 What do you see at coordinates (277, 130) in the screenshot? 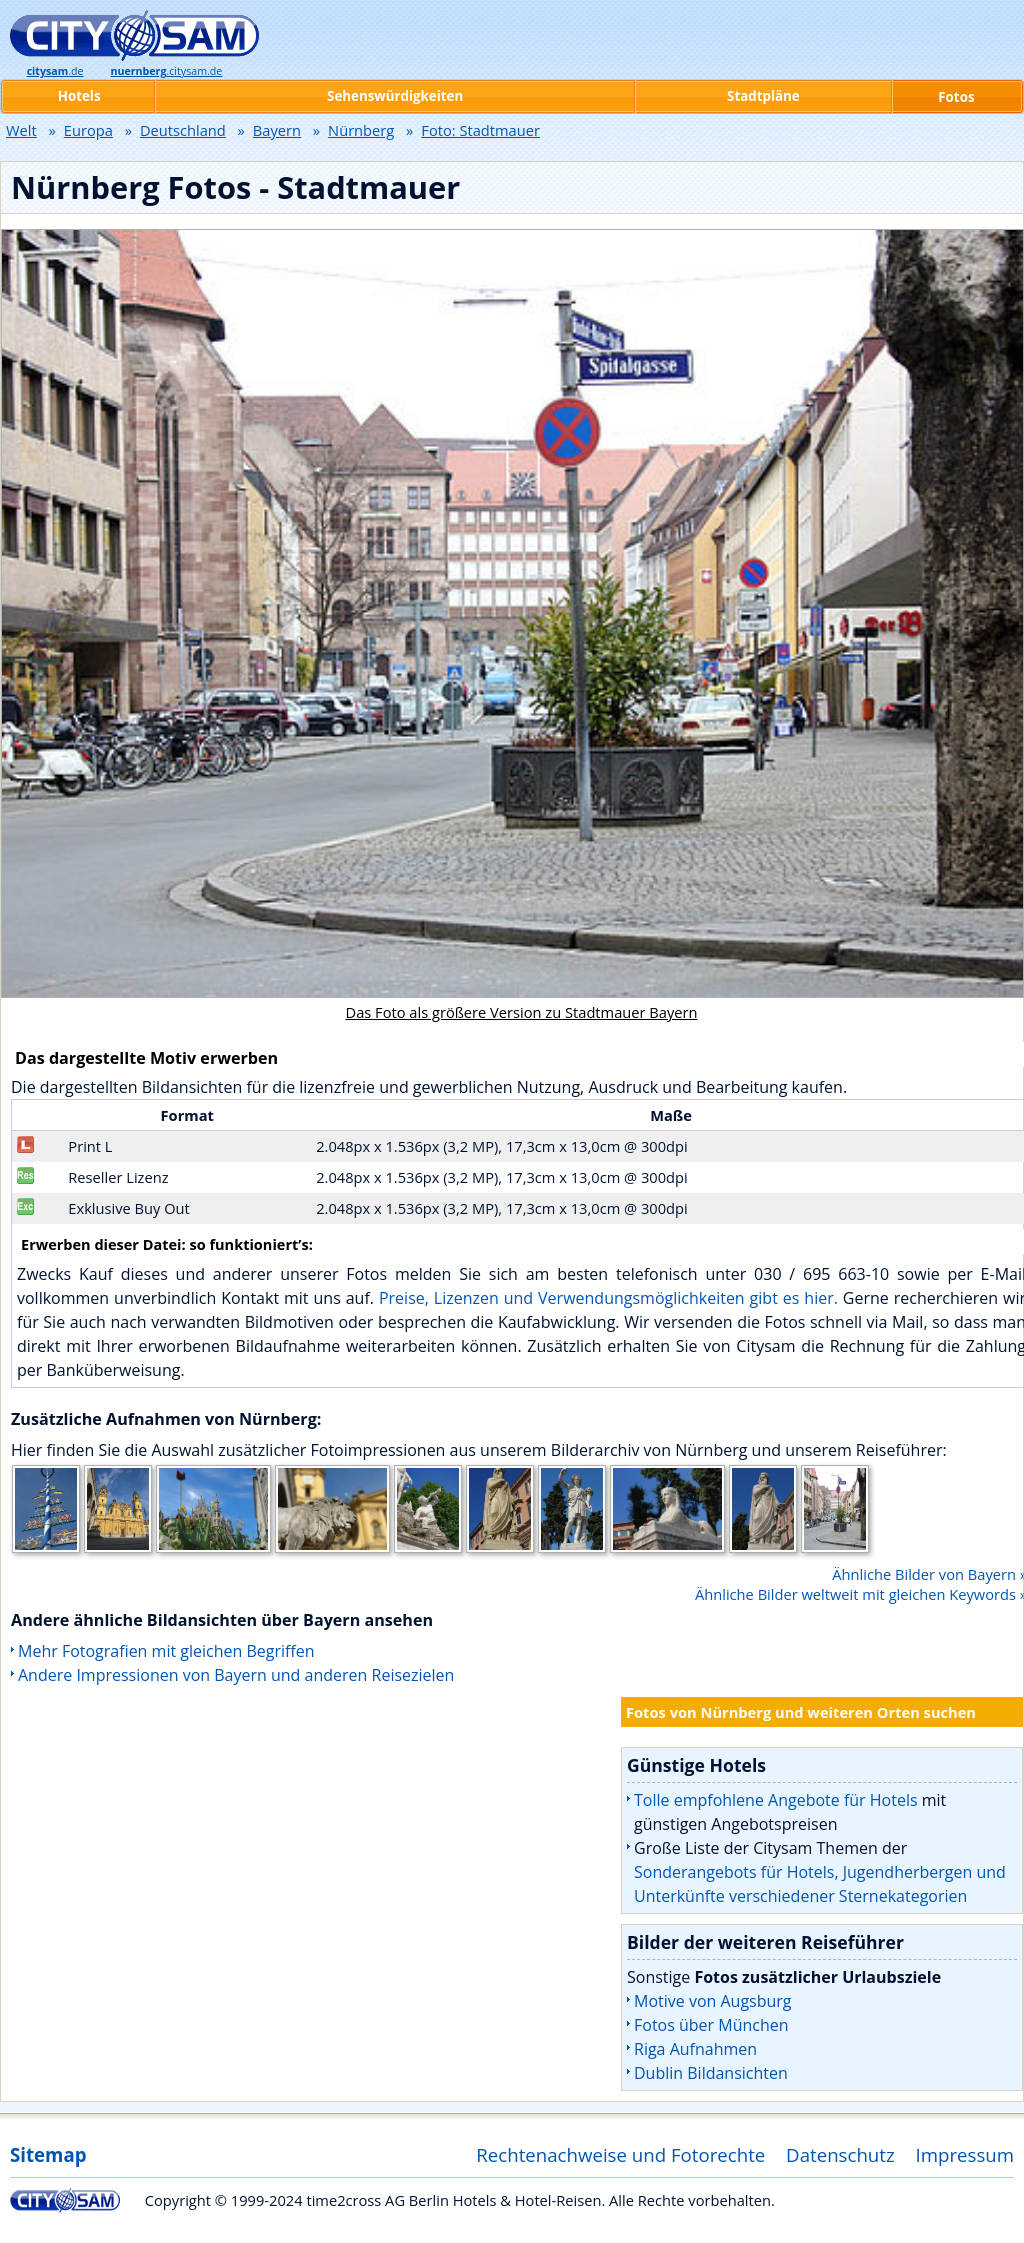
I see `Bayern` at bounding box center [277, 130].